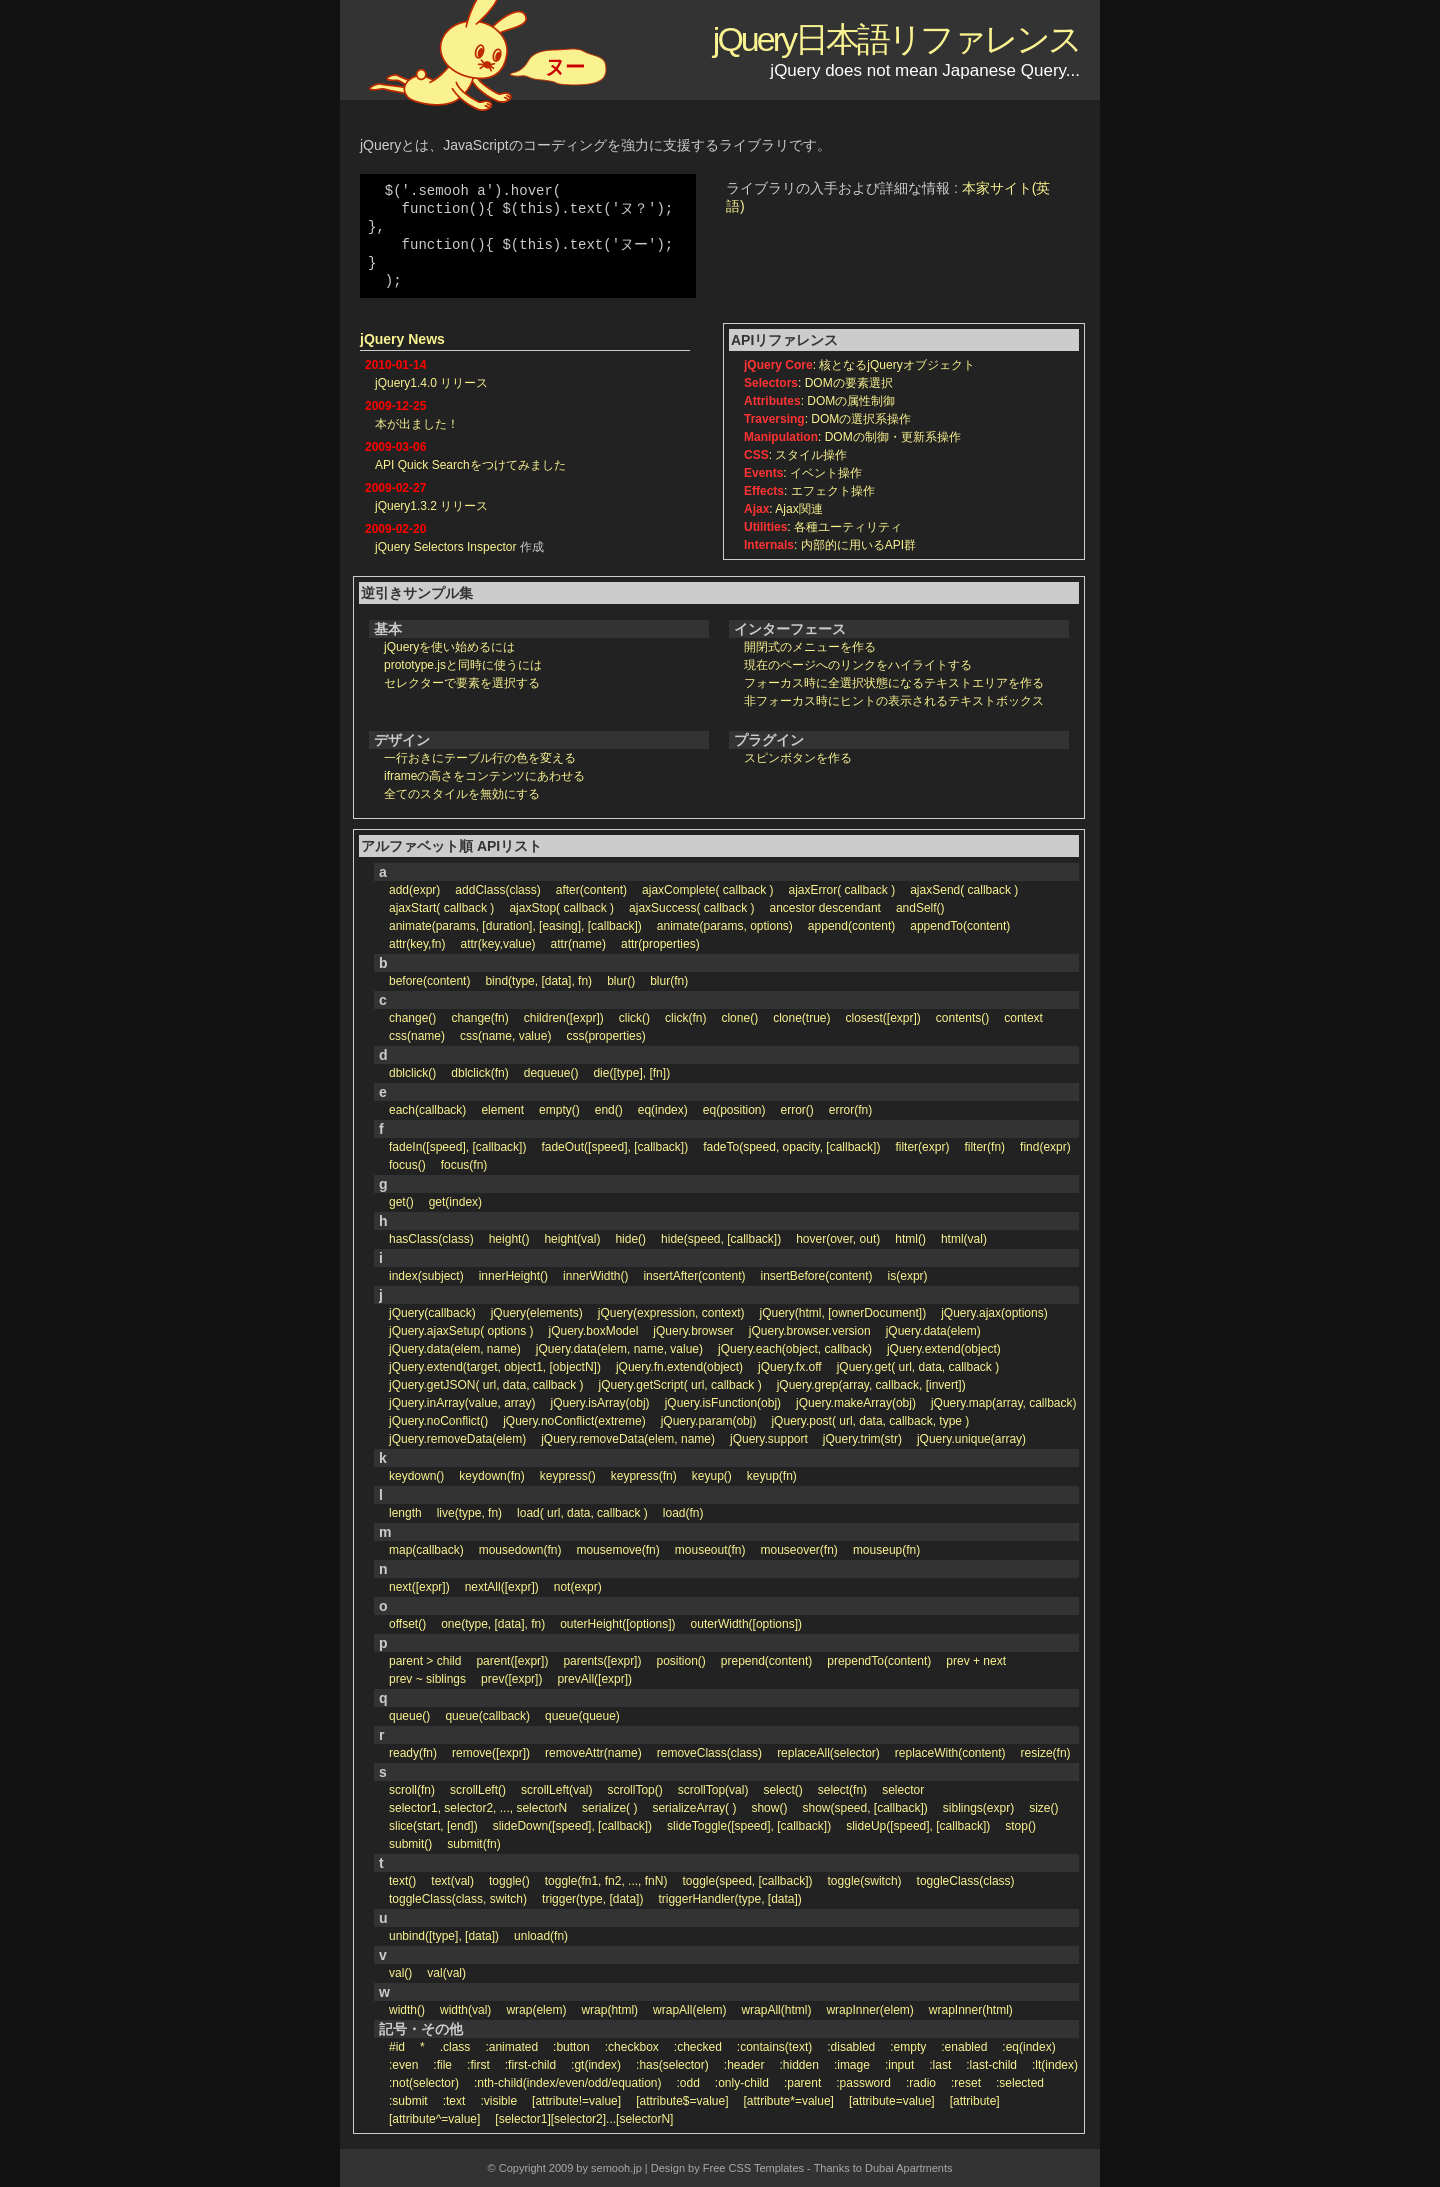 The height and width of the screenshot is (2187, 1440). Describe the element at coordinates (495, 1367) in the screenshot. I see `jQuery.extend(target, object1, [objectN])` at that location.